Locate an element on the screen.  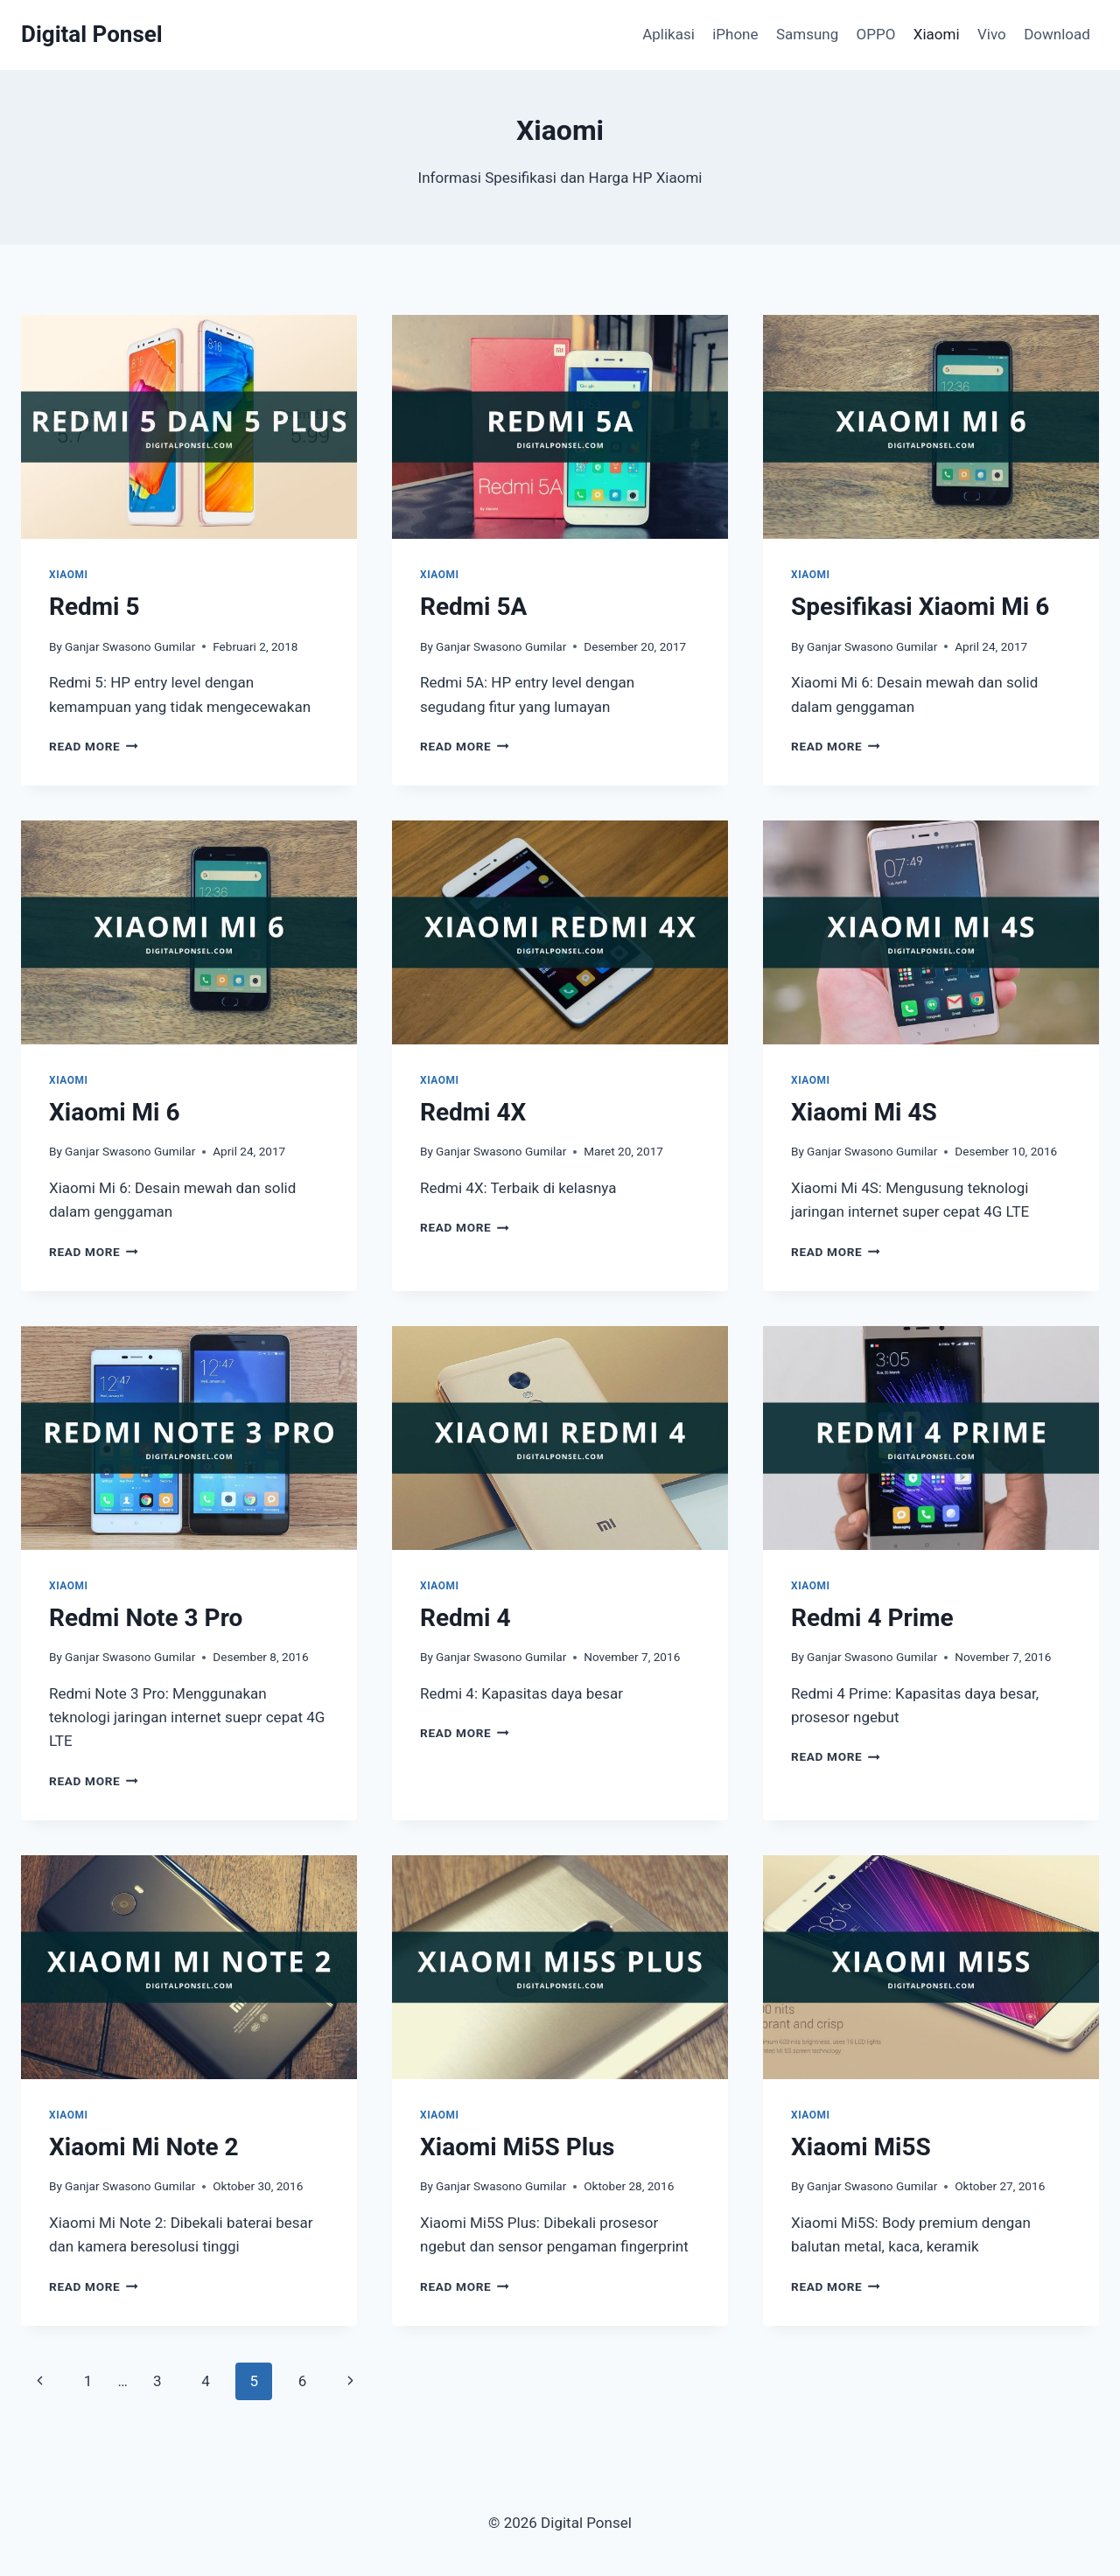
Redmi 5A is located at coordinates (473, 606).